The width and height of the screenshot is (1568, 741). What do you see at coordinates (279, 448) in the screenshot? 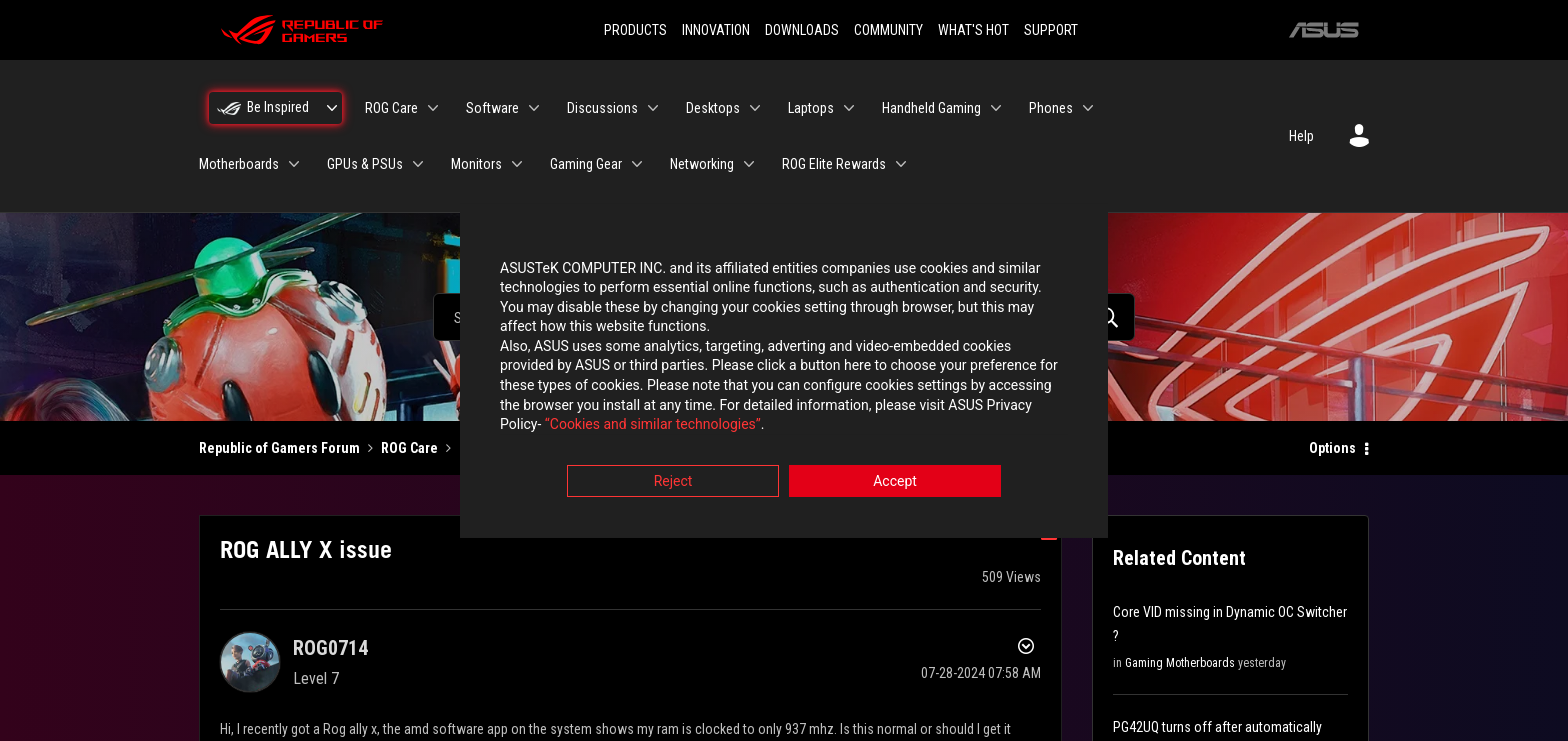
I see `Republic of Gamers Forum` at bounding box center [279, 448].